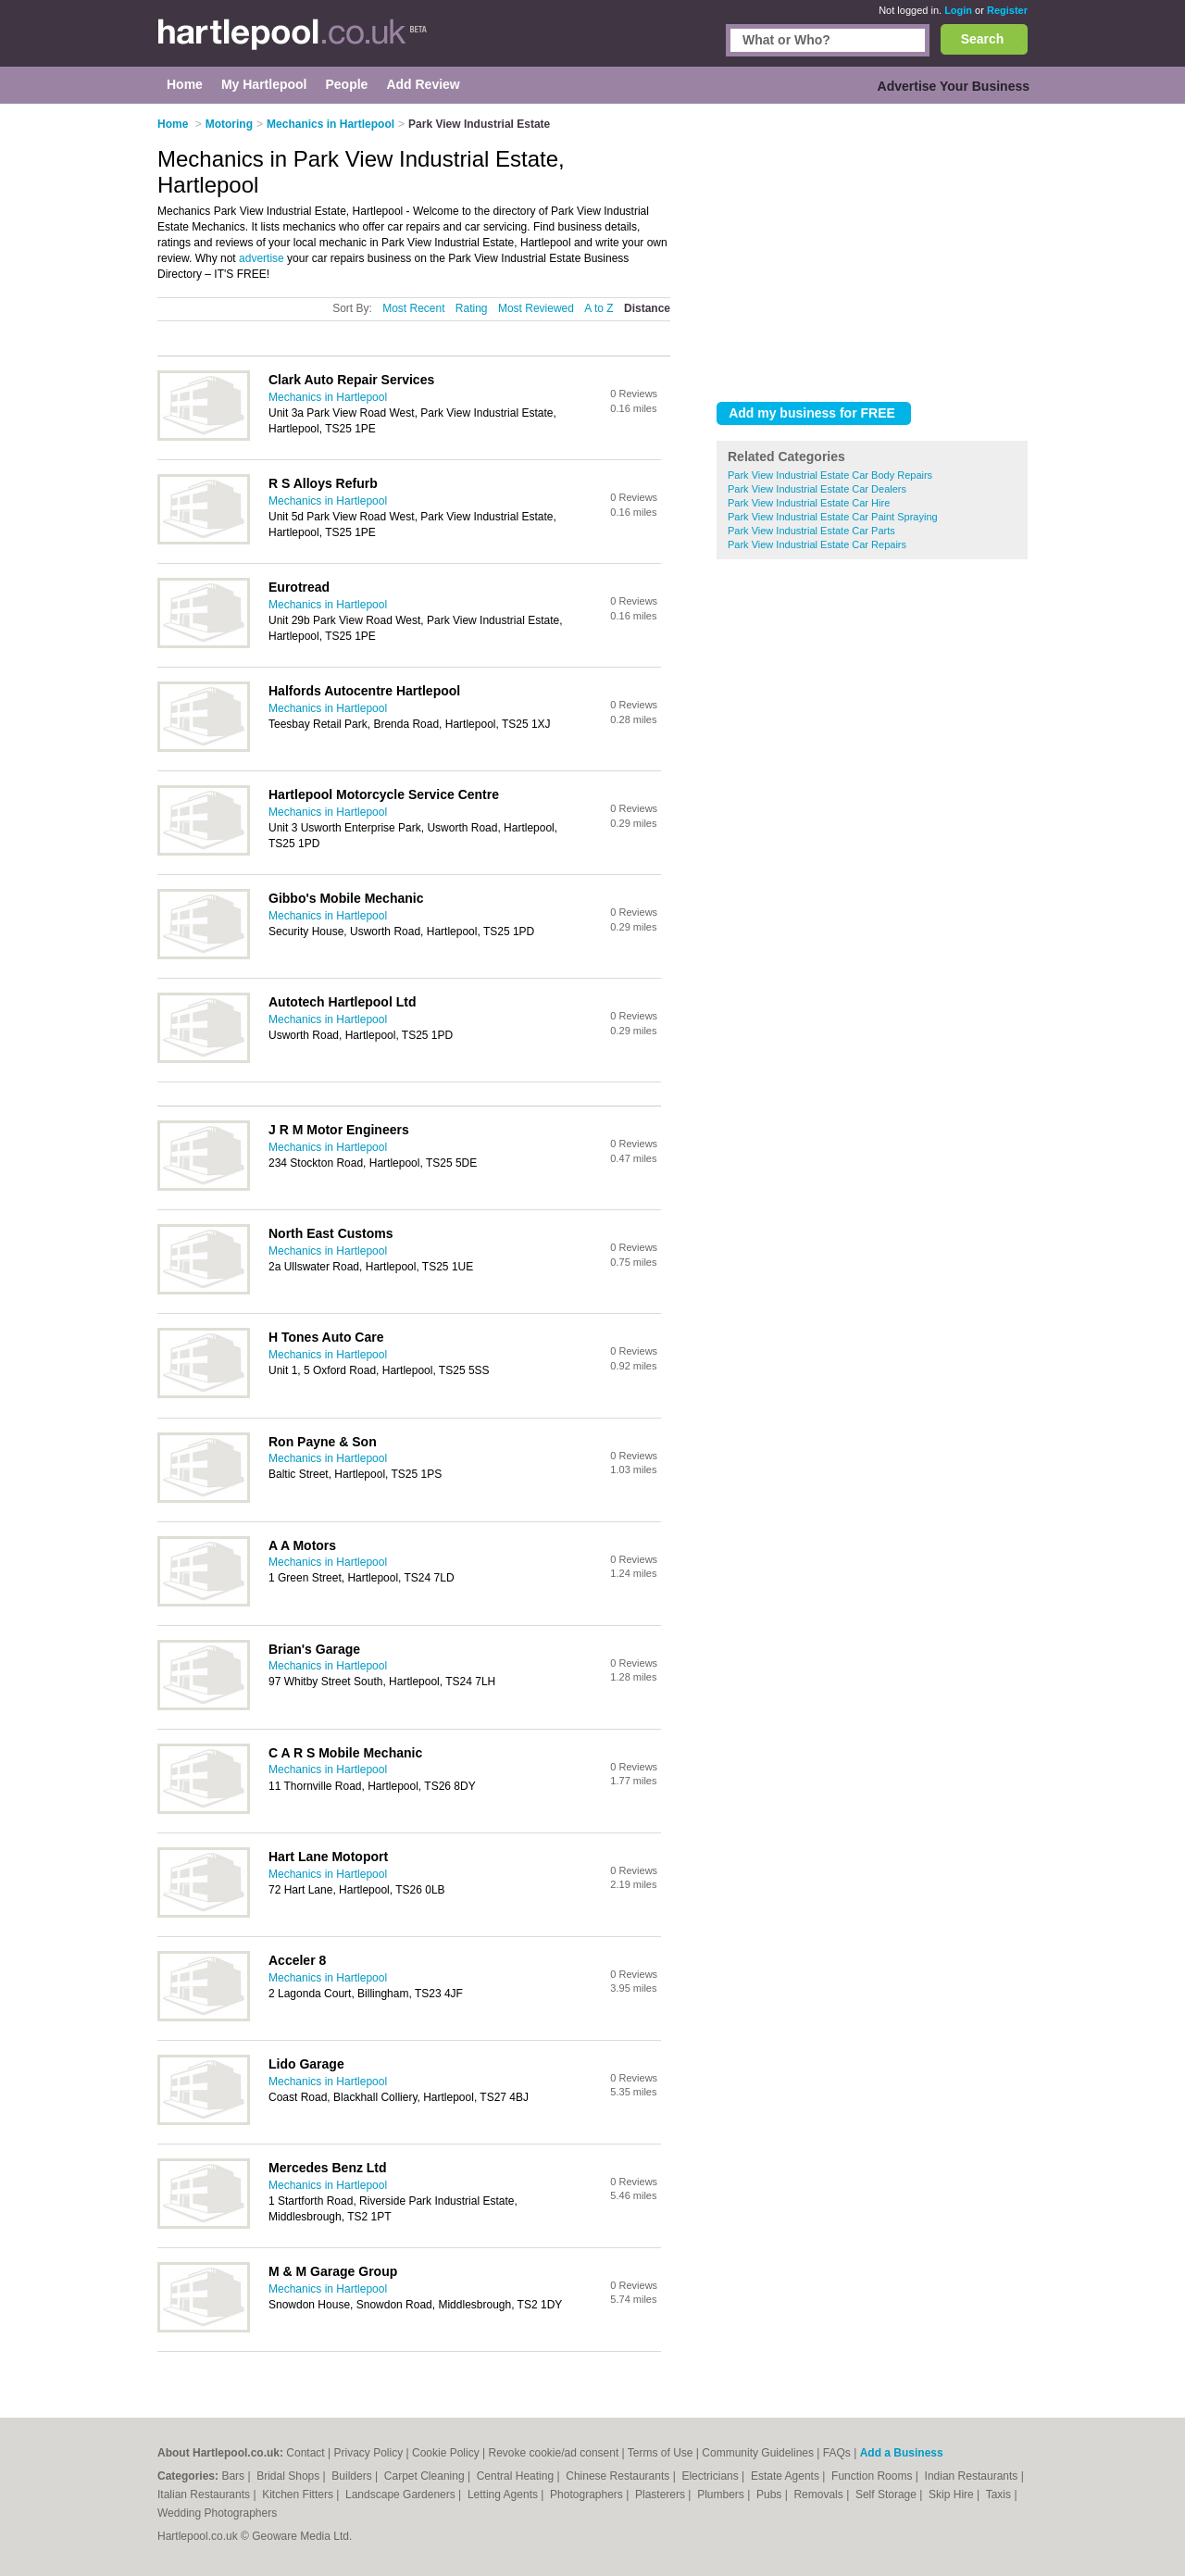  What do you see at coordinates (217, 2513) in the screenshot?
I see `Wedding Photographers` at bounding box center [217, 2513].